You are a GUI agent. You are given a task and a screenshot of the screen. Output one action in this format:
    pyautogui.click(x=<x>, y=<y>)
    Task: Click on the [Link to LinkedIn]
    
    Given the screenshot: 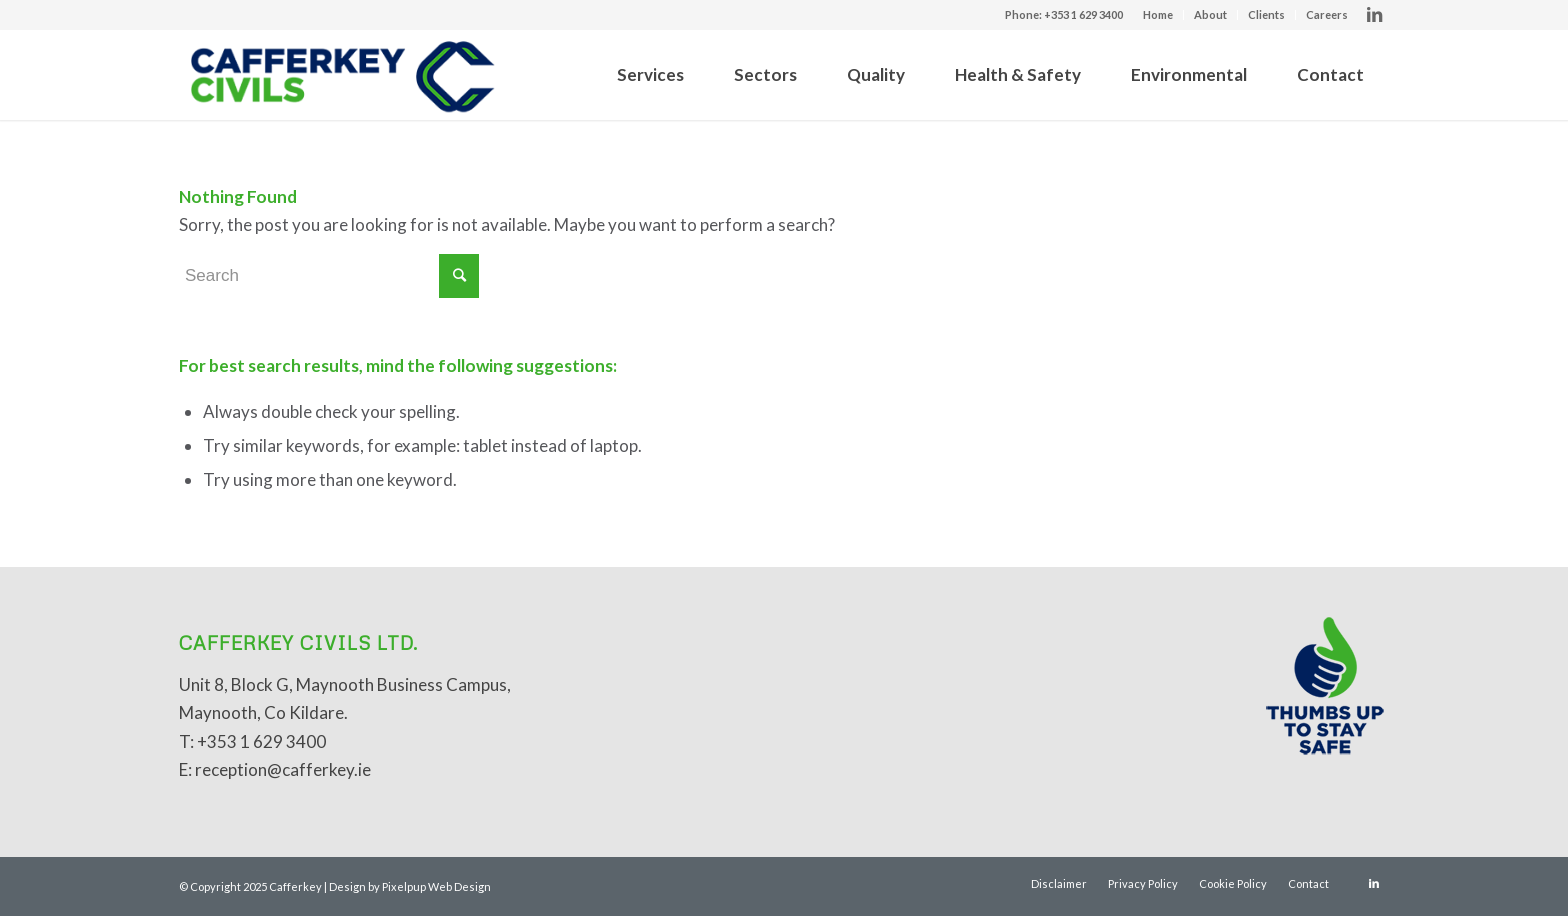 What is the action you would take?
    pyautogui.click(x=1374, y=15)
    